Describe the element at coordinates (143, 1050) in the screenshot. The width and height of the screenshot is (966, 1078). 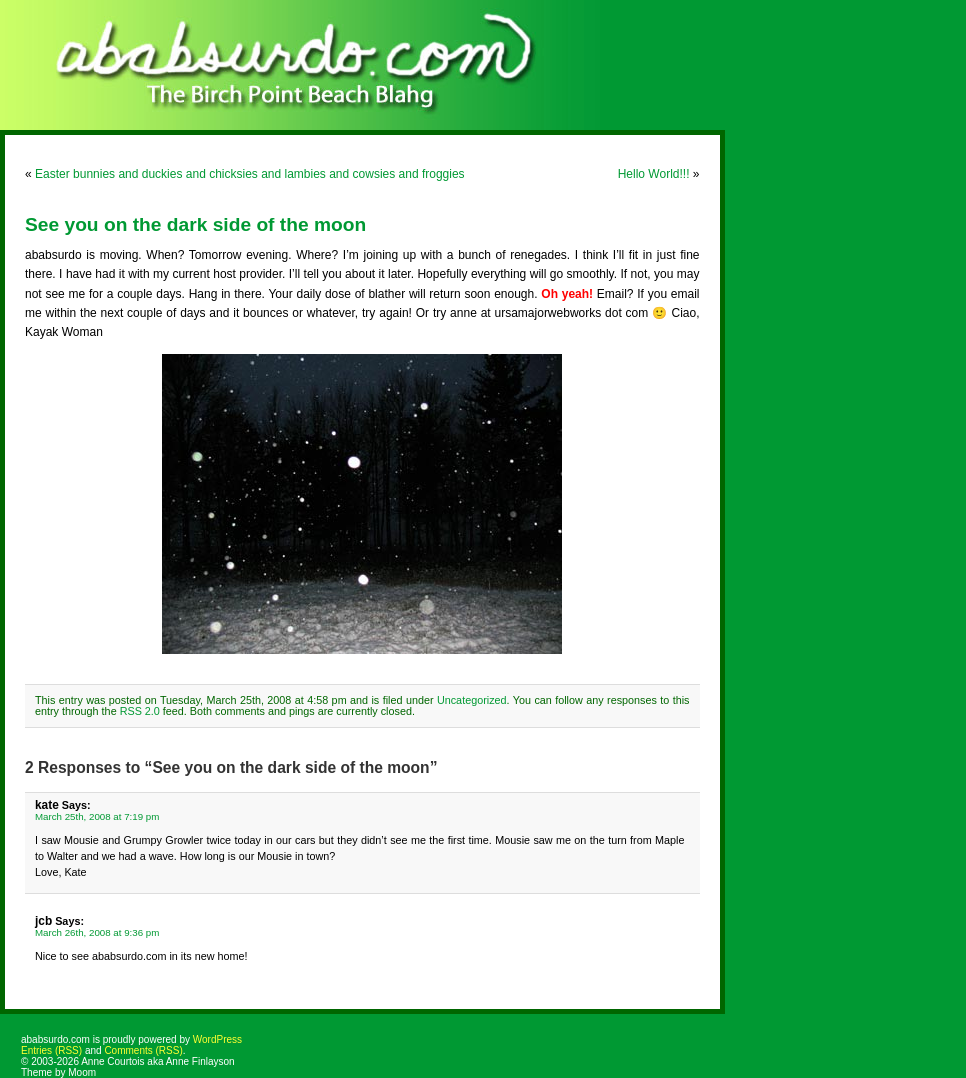
I see `Comments (RSS)` at that location.